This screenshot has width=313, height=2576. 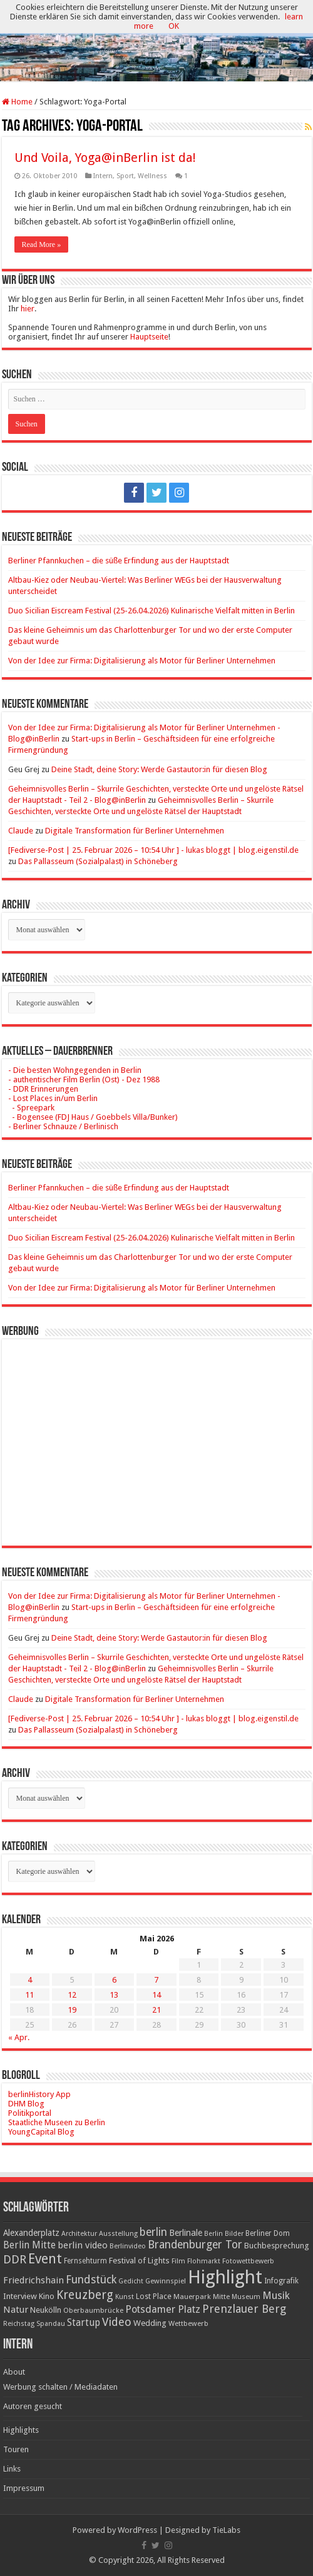 What do you see at coordinates (46, 2296) in the screenshot?
I see `Kino [Kino (24 Einträge)]` at bounding box center [46, 2296].